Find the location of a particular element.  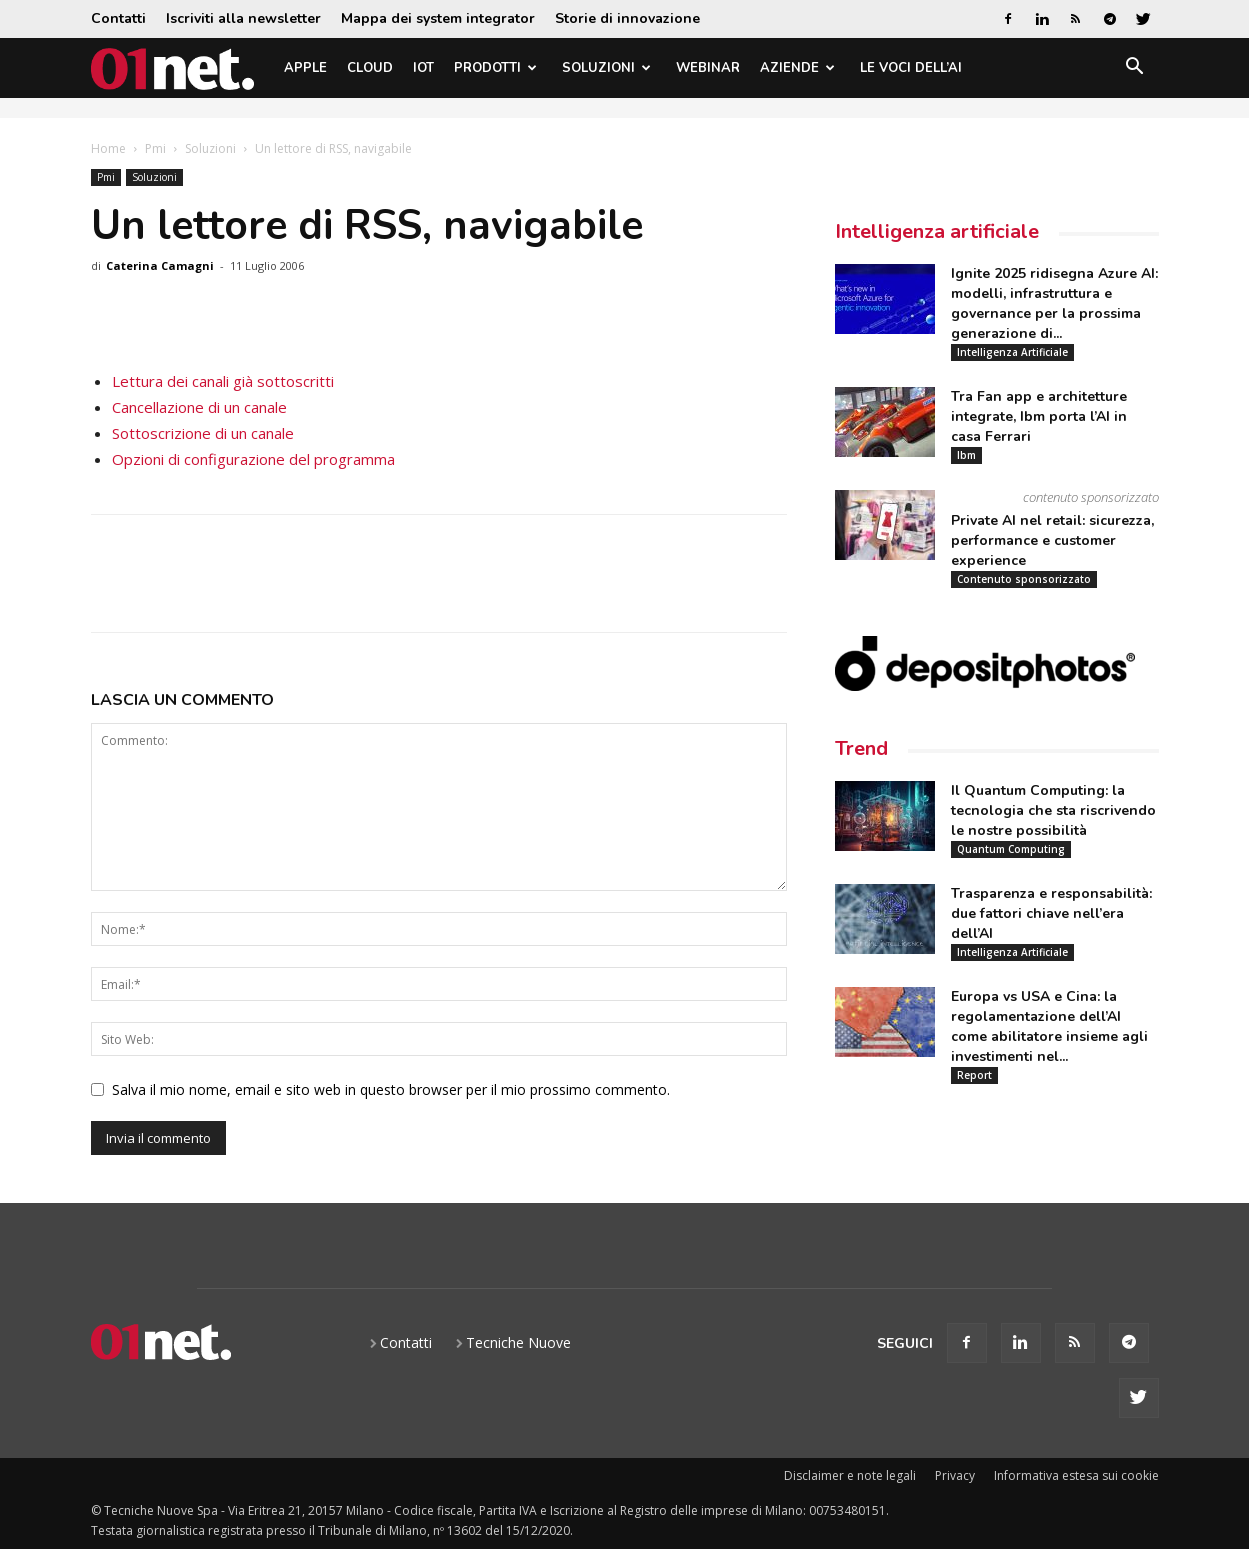

Europa vs USA e Cina: la regolamentazione dell’AI come abilitatore insieme agli investimenti nel... is located at coordinates (1049, 1026).